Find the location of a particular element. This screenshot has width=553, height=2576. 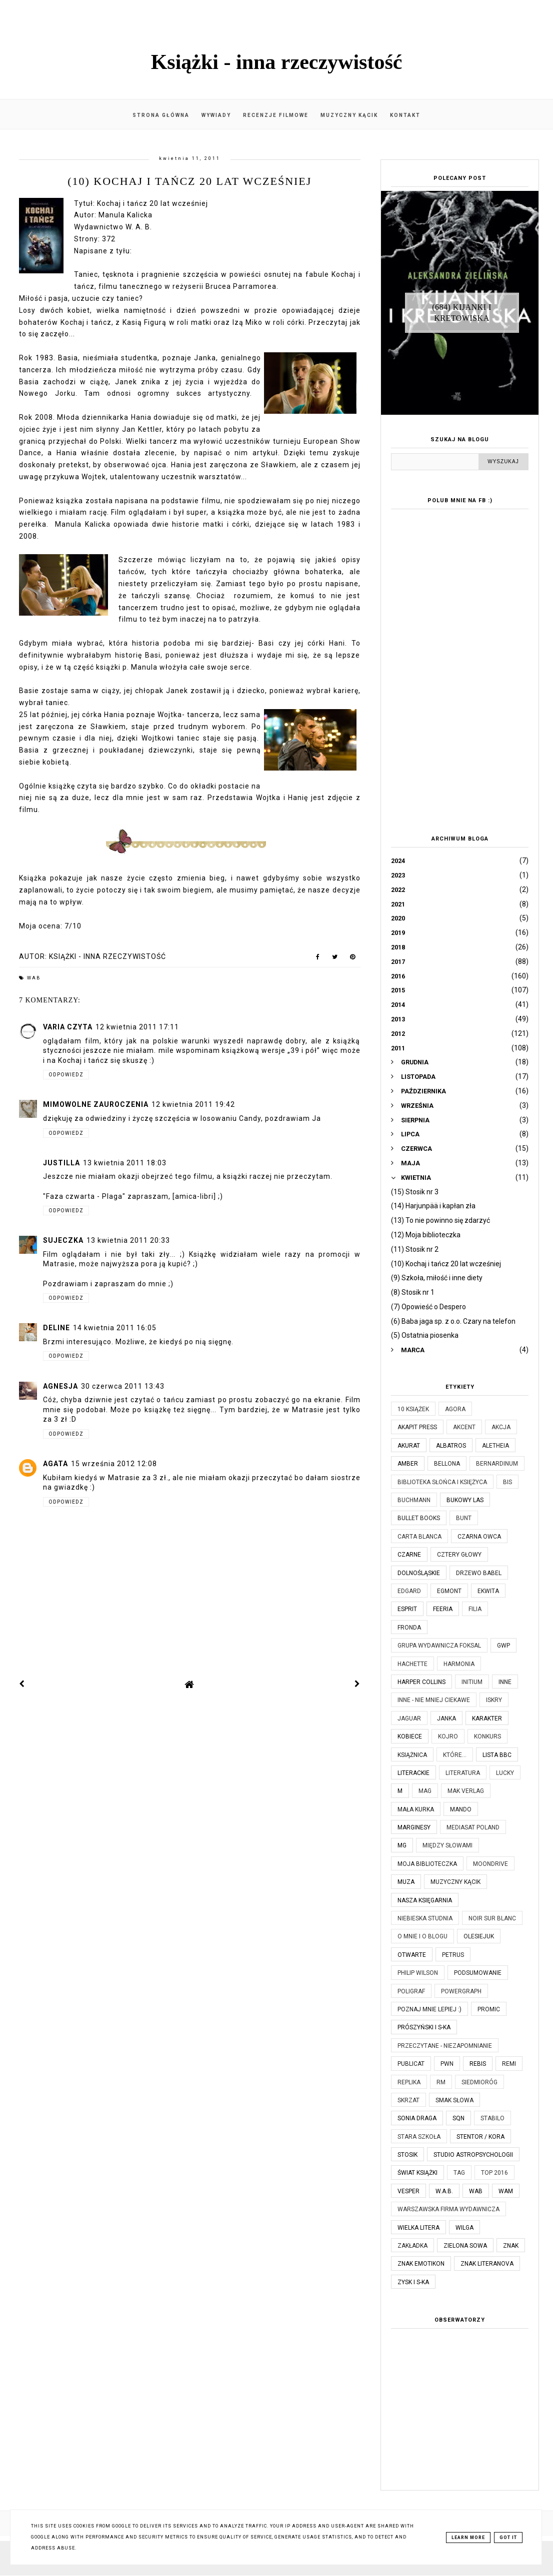

Mando is located at coordinates (461, 1809).